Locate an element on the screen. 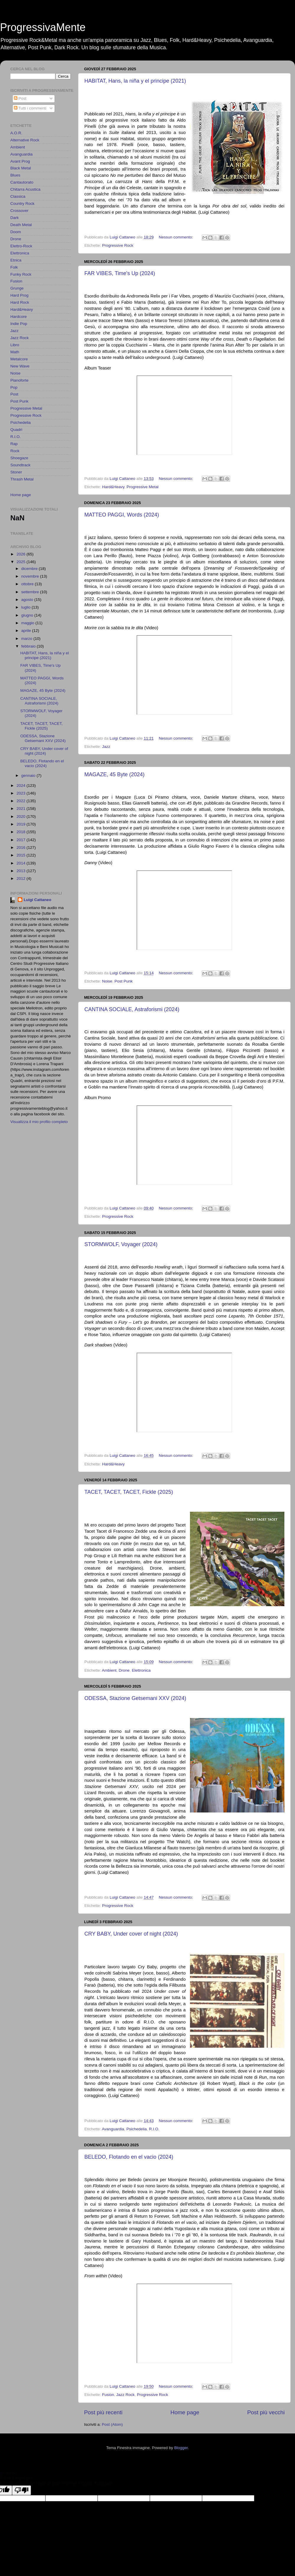 This screenshot has width=295, height=2576. Noise is located at coordinates (107, 981).